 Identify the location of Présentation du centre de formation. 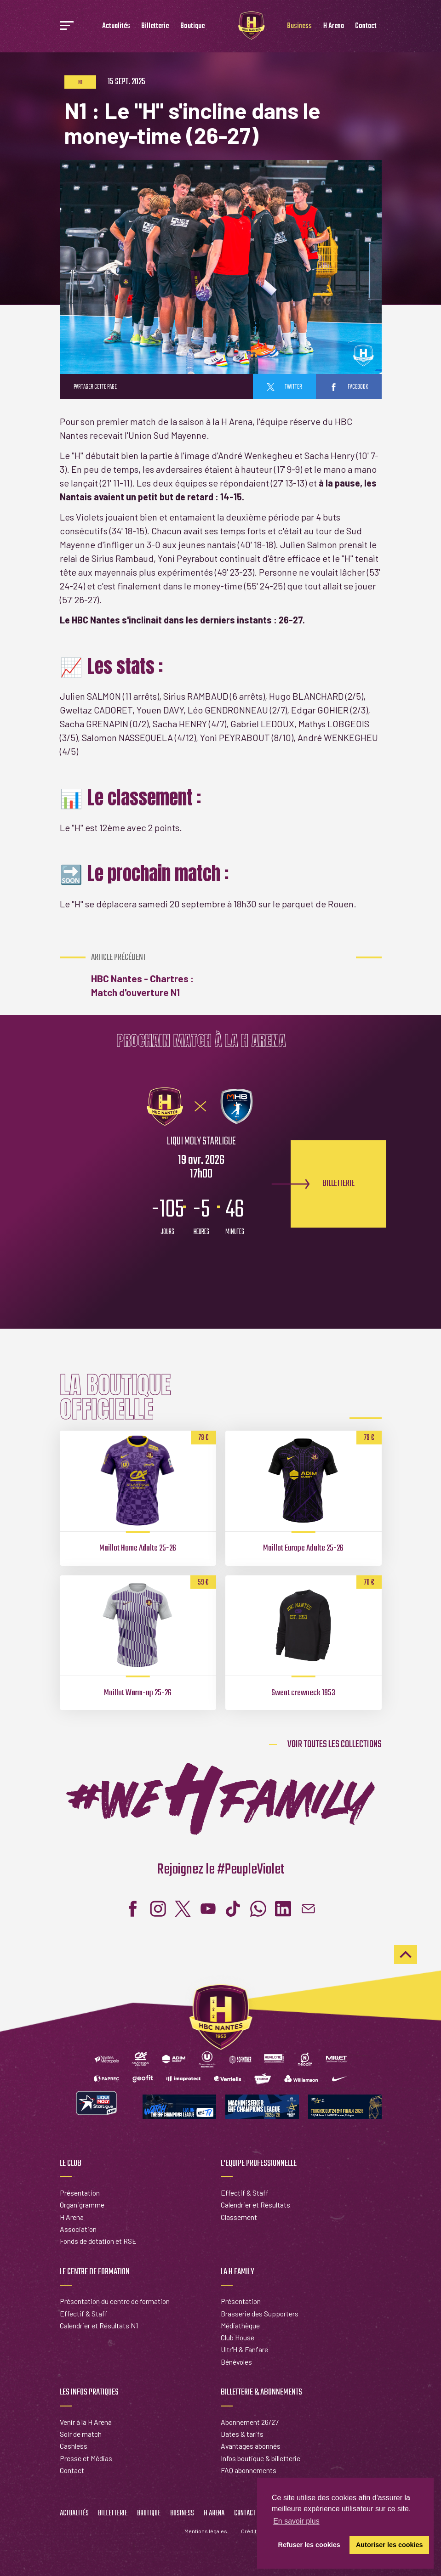
(115, 2301).